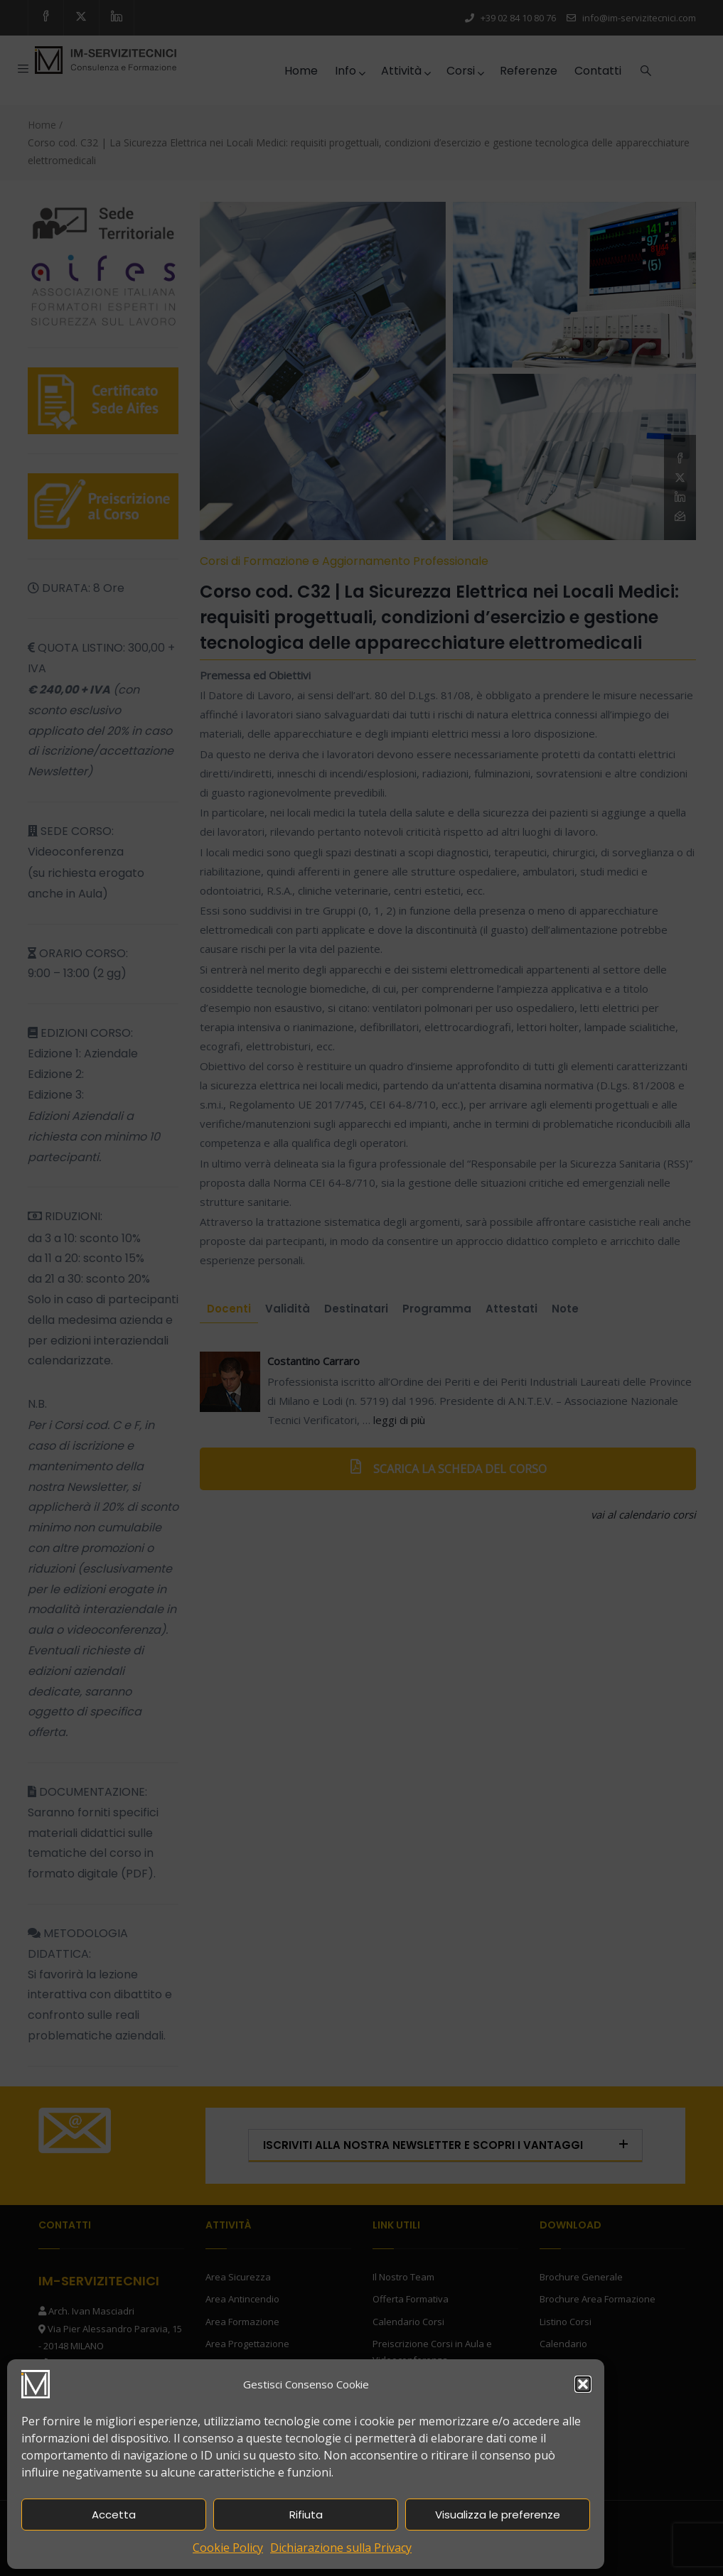 This screenshot has width=723, height=2576. I want to click on [button], so click(583, 2384).